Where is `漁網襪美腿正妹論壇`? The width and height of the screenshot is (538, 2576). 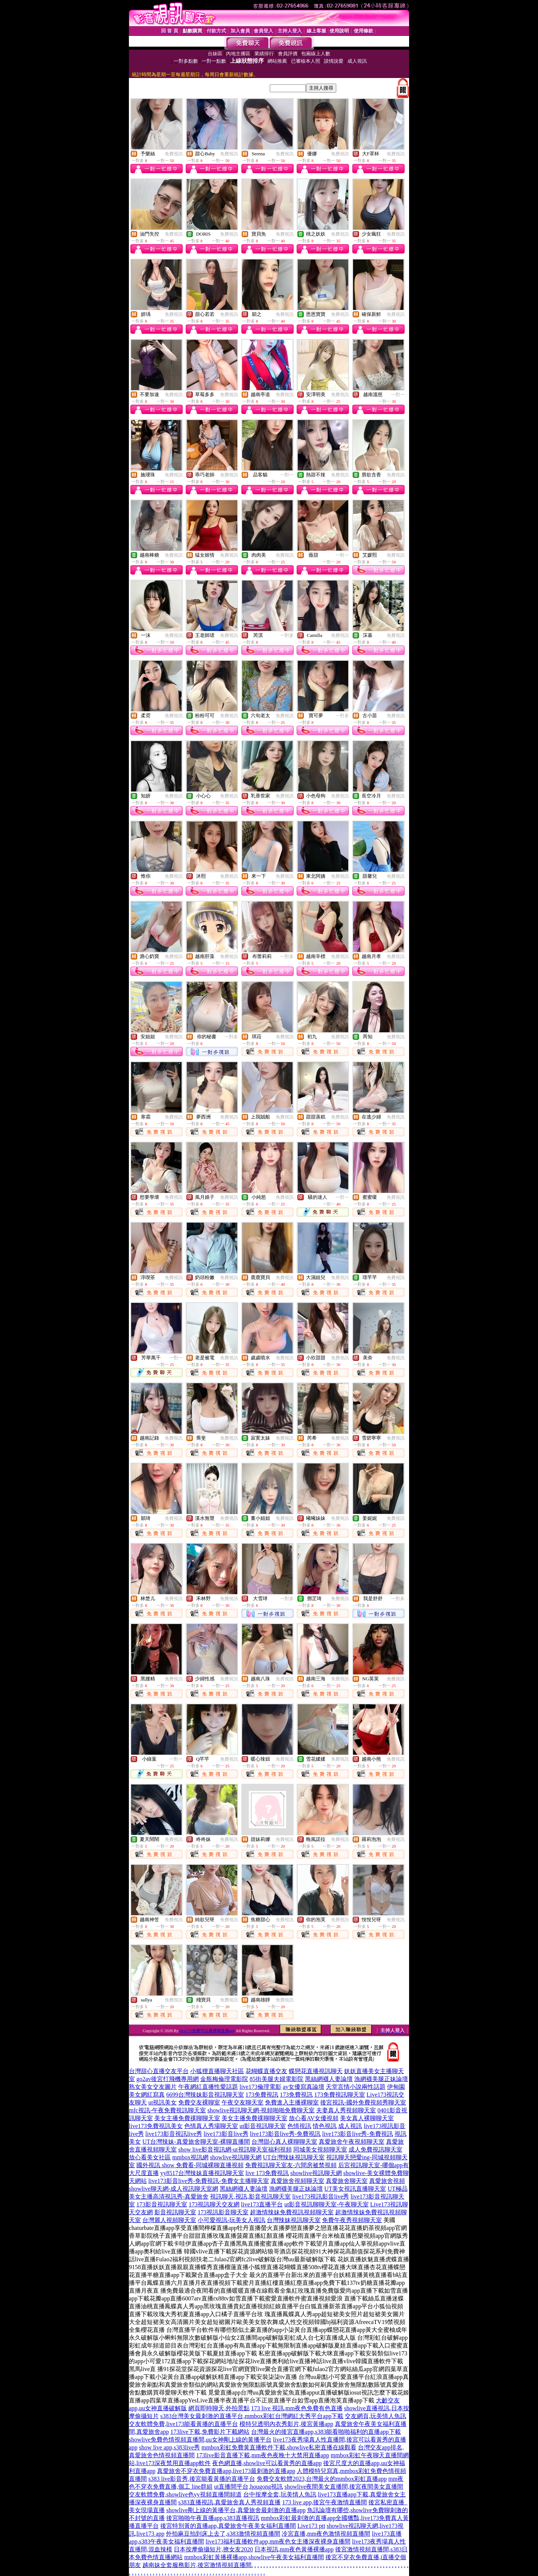
漁網襪美腿正妹論壇 is located at coordinates (381, 2079).